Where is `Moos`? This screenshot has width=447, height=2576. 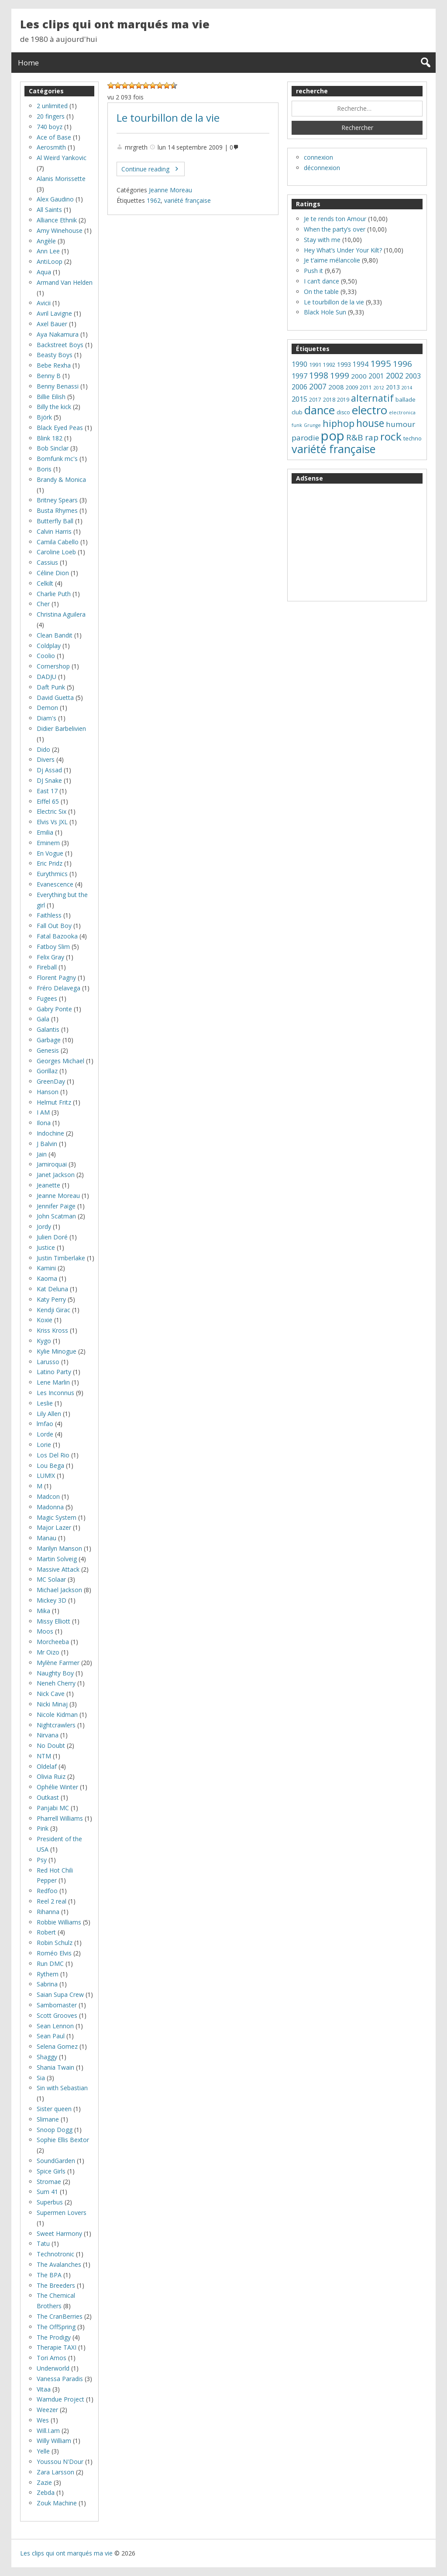
Moos is located at coordinates (45, 1631).